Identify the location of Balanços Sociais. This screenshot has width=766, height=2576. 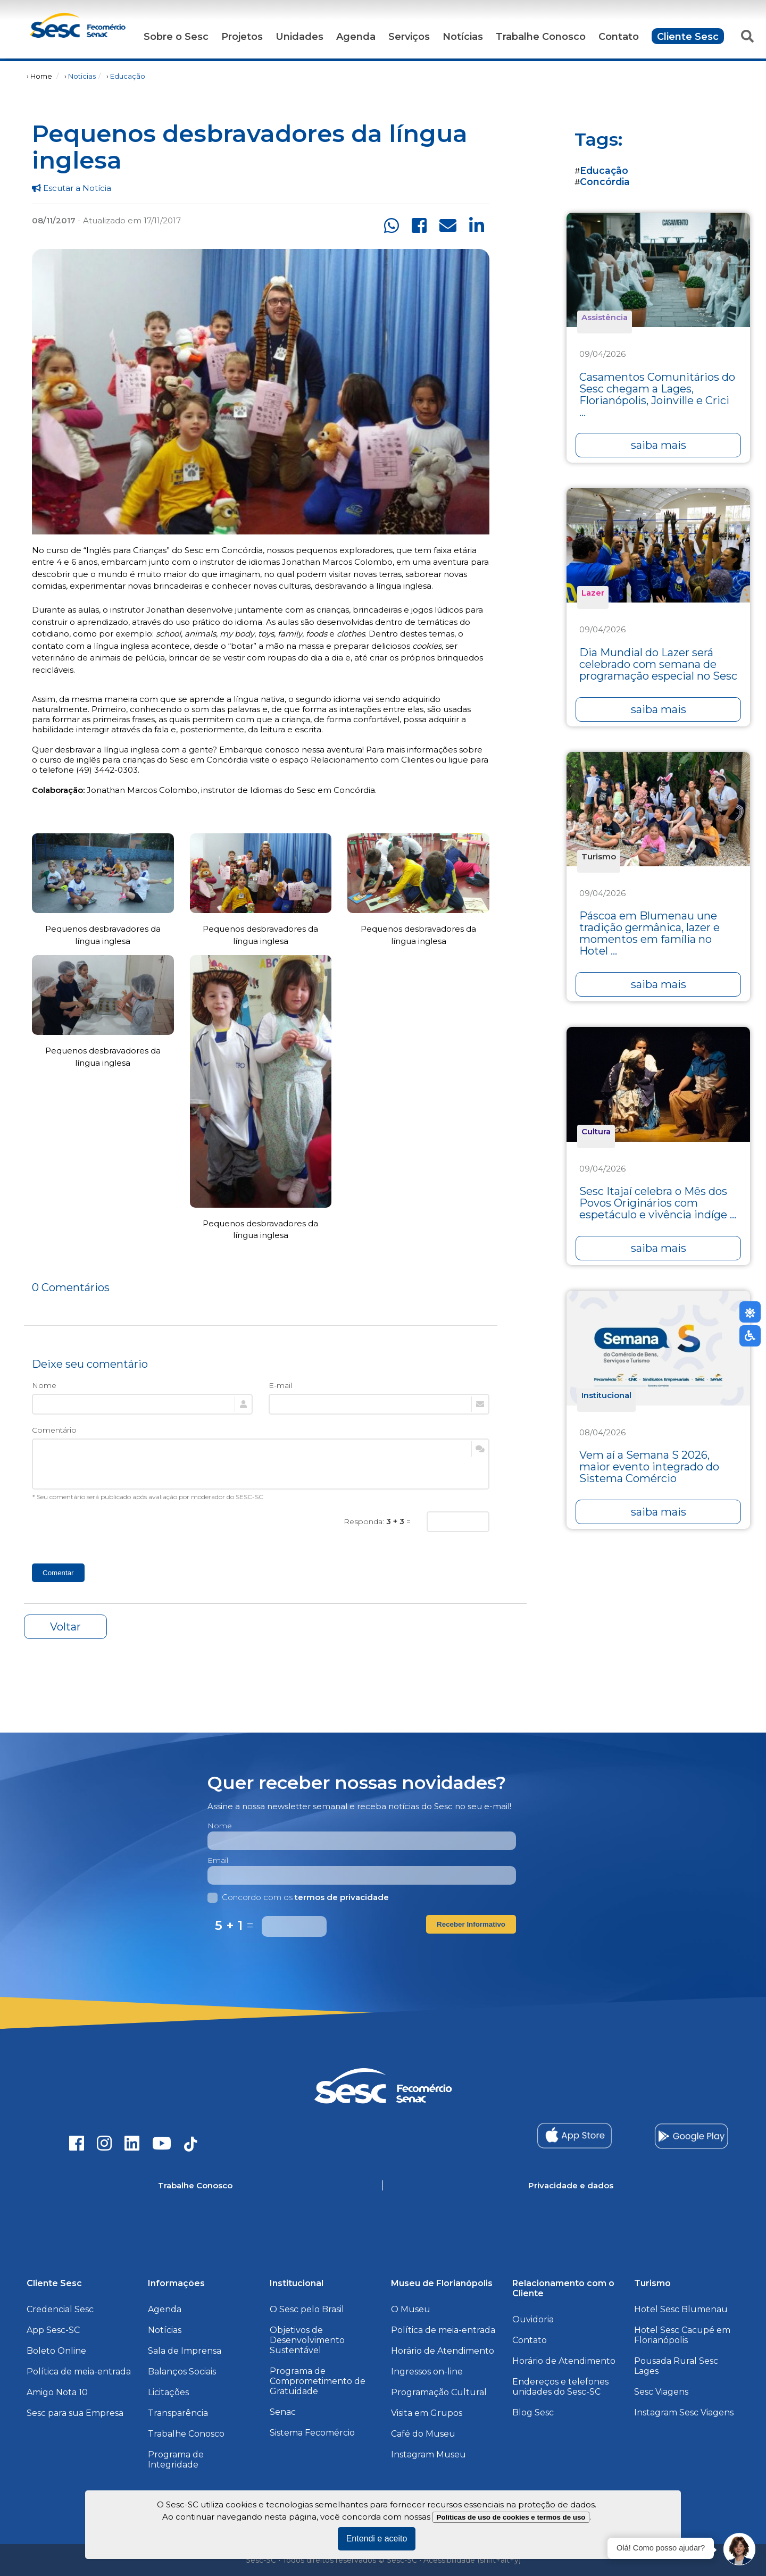
(182, 2371).